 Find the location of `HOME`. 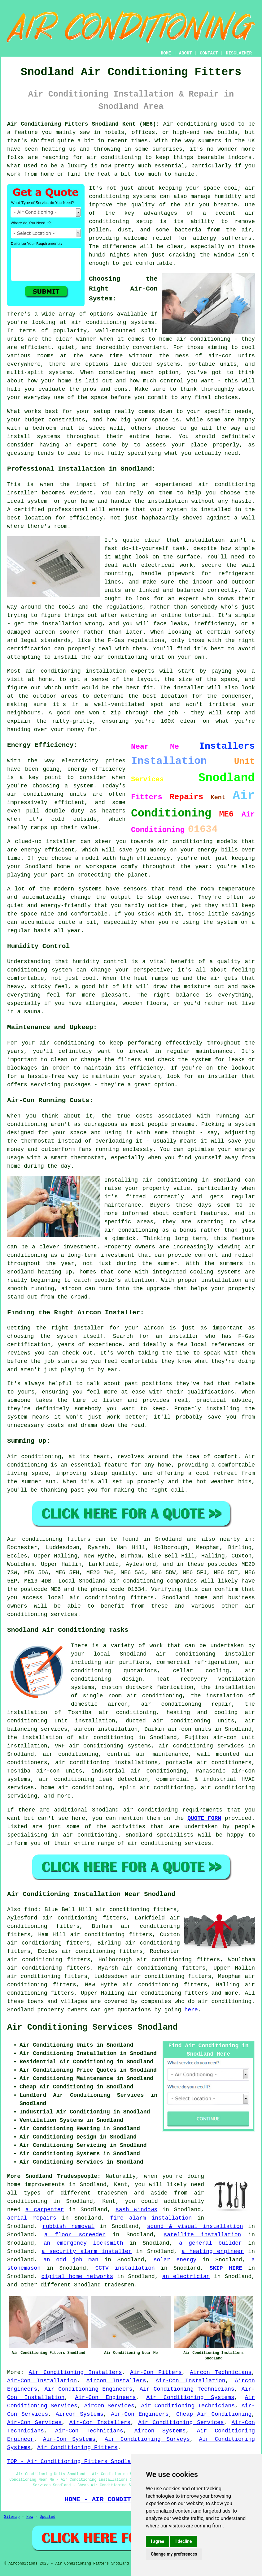

HOME is located at coordinates (166, 53).